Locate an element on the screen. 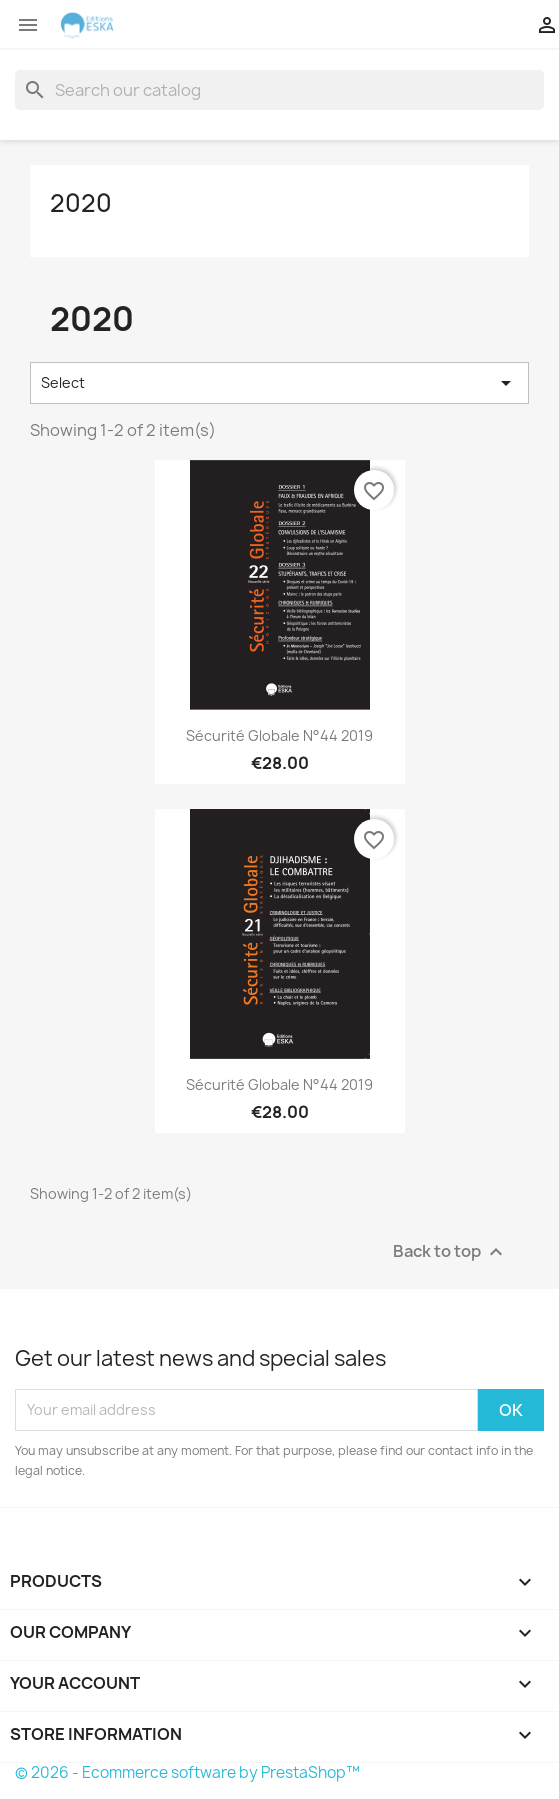 This screenshot has width=559, height=1799. Sécurité Globale n°44 2019 is located at coordinates (279, 735).